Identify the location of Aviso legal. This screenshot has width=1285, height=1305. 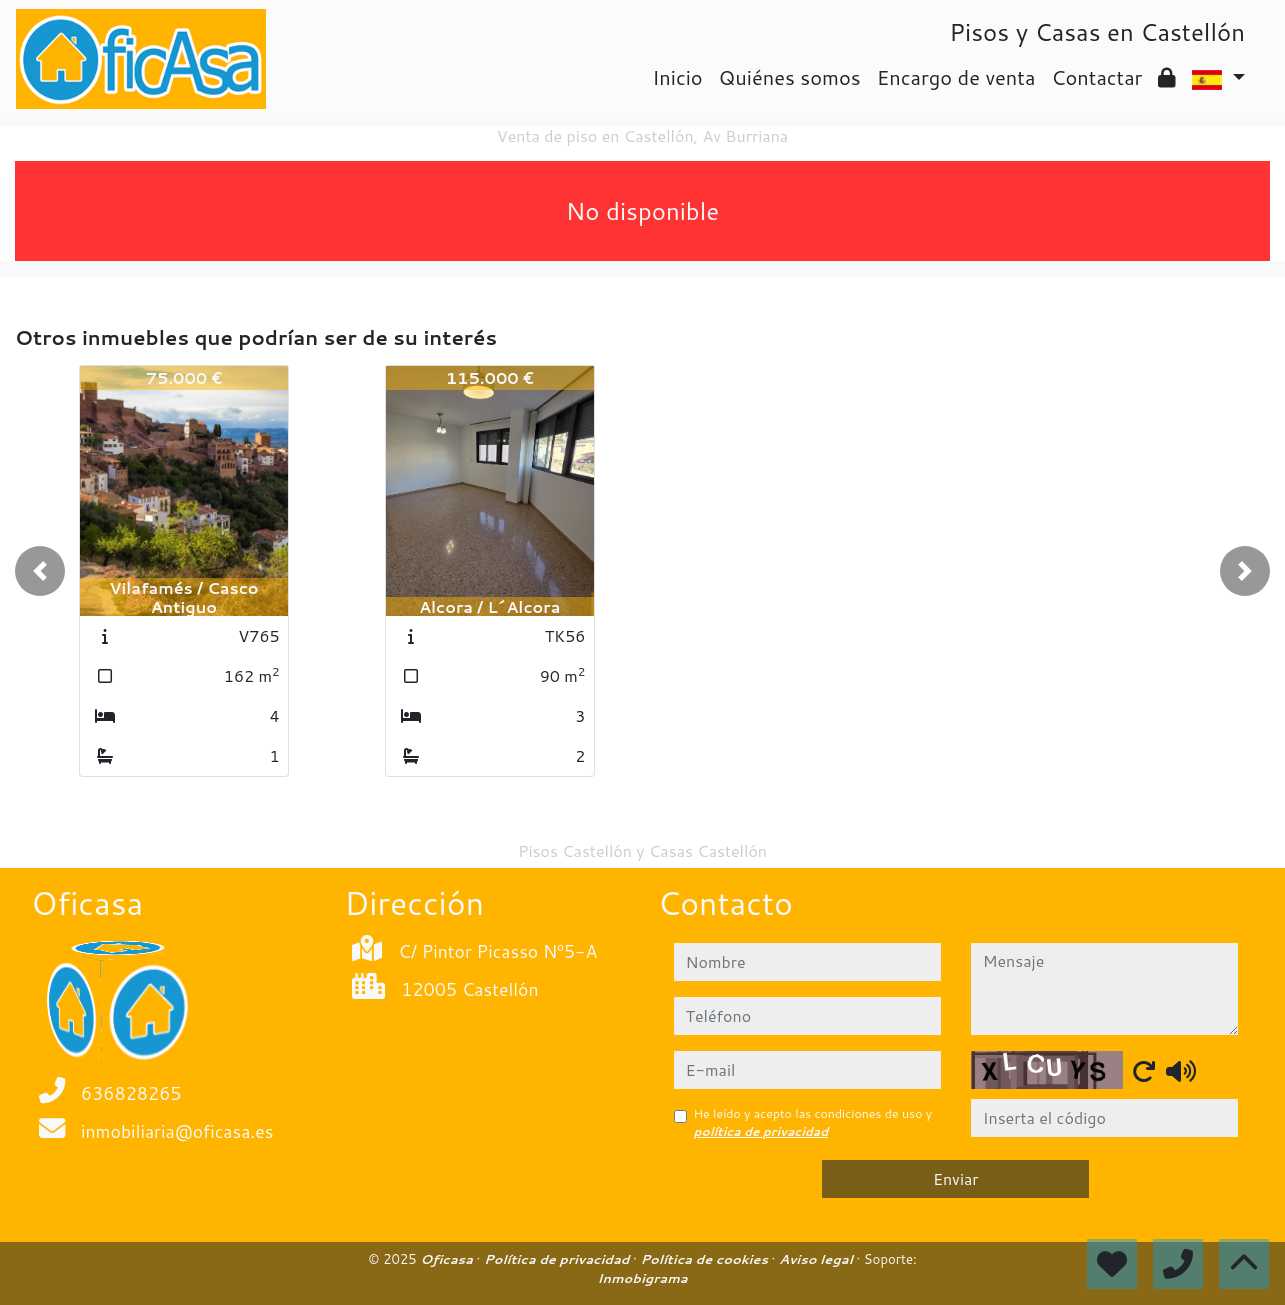
(817, 1259).